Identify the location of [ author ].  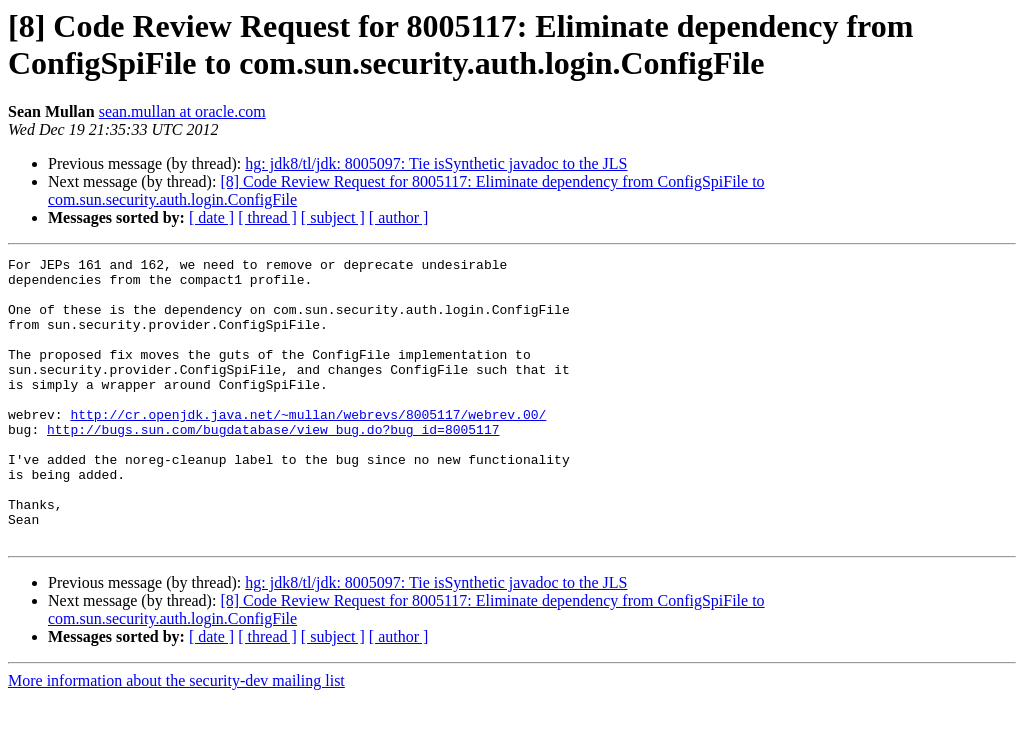
(399, 217).